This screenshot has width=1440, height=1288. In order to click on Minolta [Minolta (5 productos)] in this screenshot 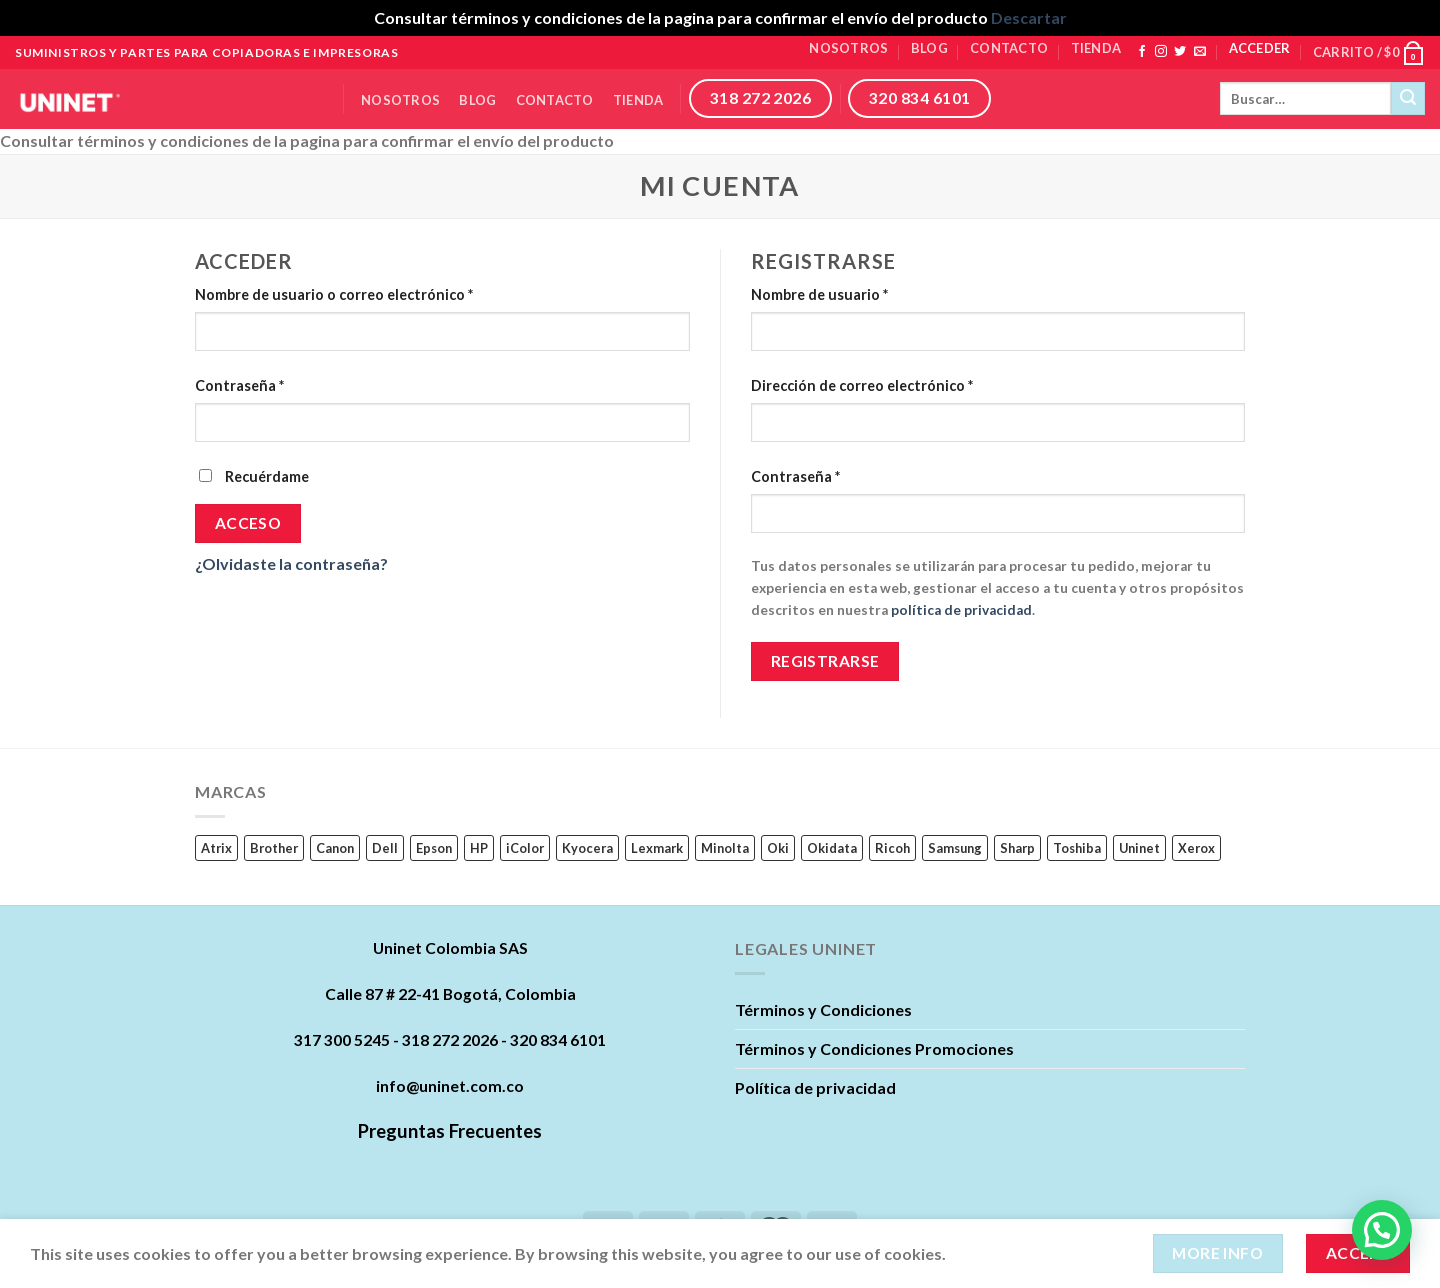, I will do `click(725, 848)`.